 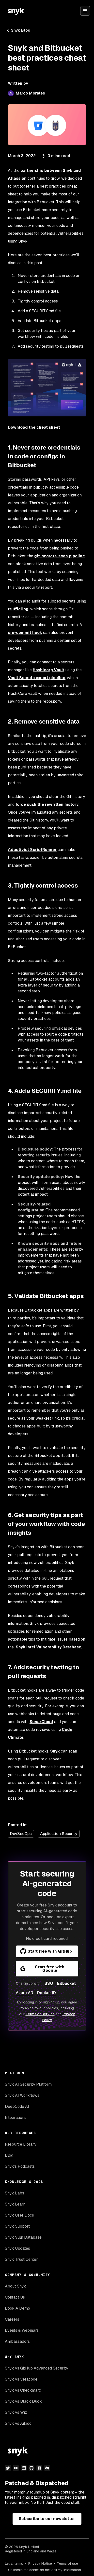 What do you see at coordinates (16, 2412) in the screenshot?
I see `Snyk vs Wiz` at bounding box center [16, 2412].